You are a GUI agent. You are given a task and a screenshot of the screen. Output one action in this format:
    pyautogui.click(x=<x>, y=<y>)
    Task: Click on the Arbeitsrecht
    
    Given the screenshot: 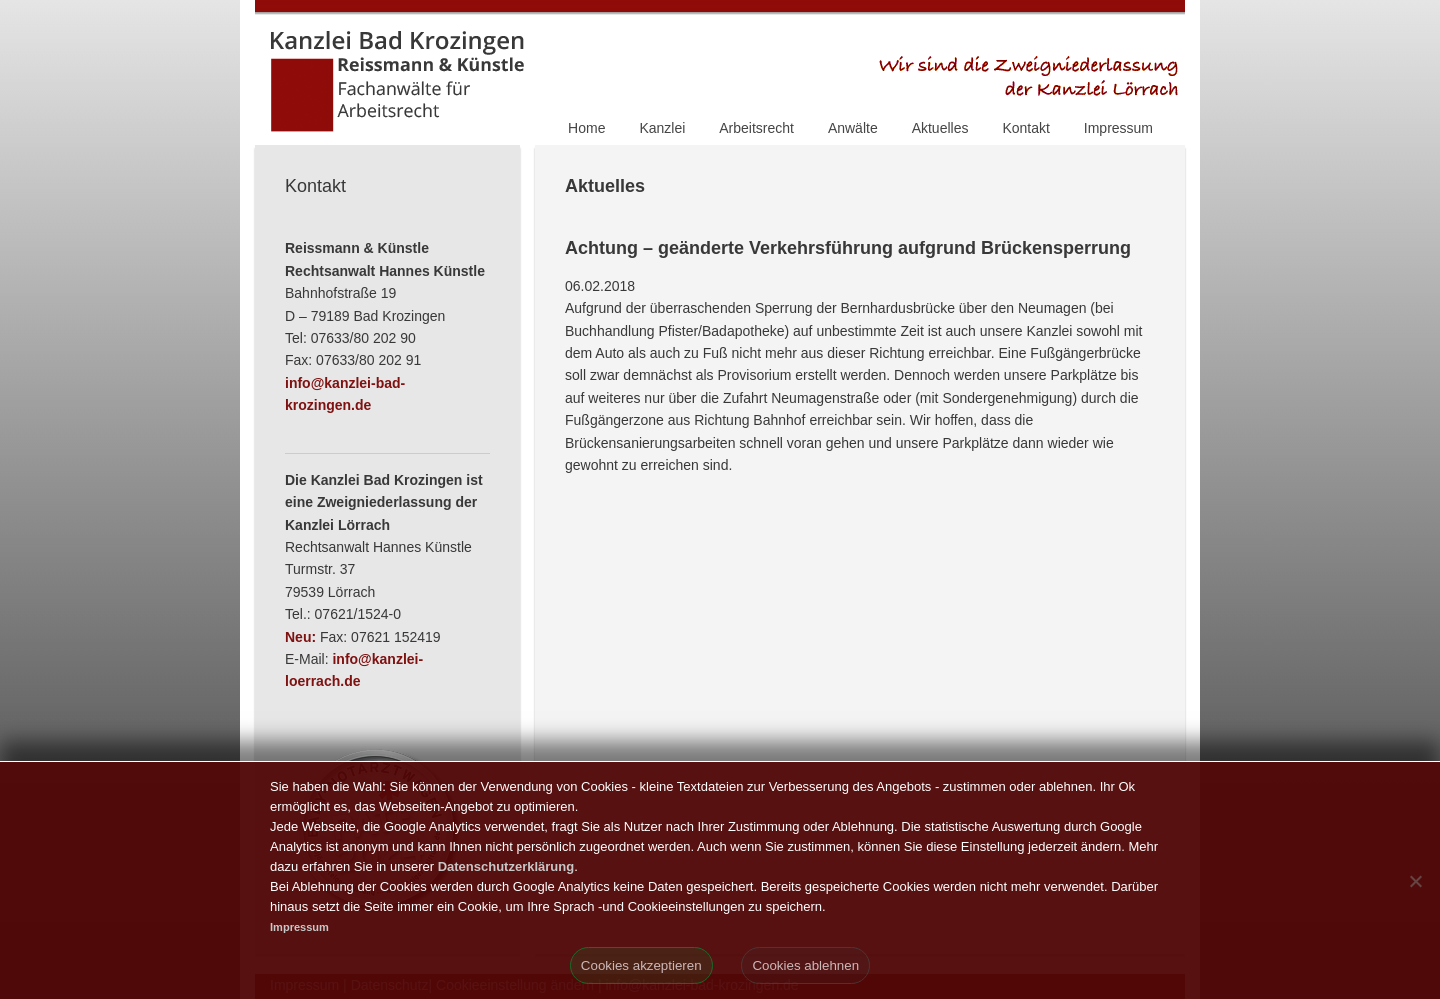 What is the action you would take?
    pyautogui.click(x=756, y=128)
    